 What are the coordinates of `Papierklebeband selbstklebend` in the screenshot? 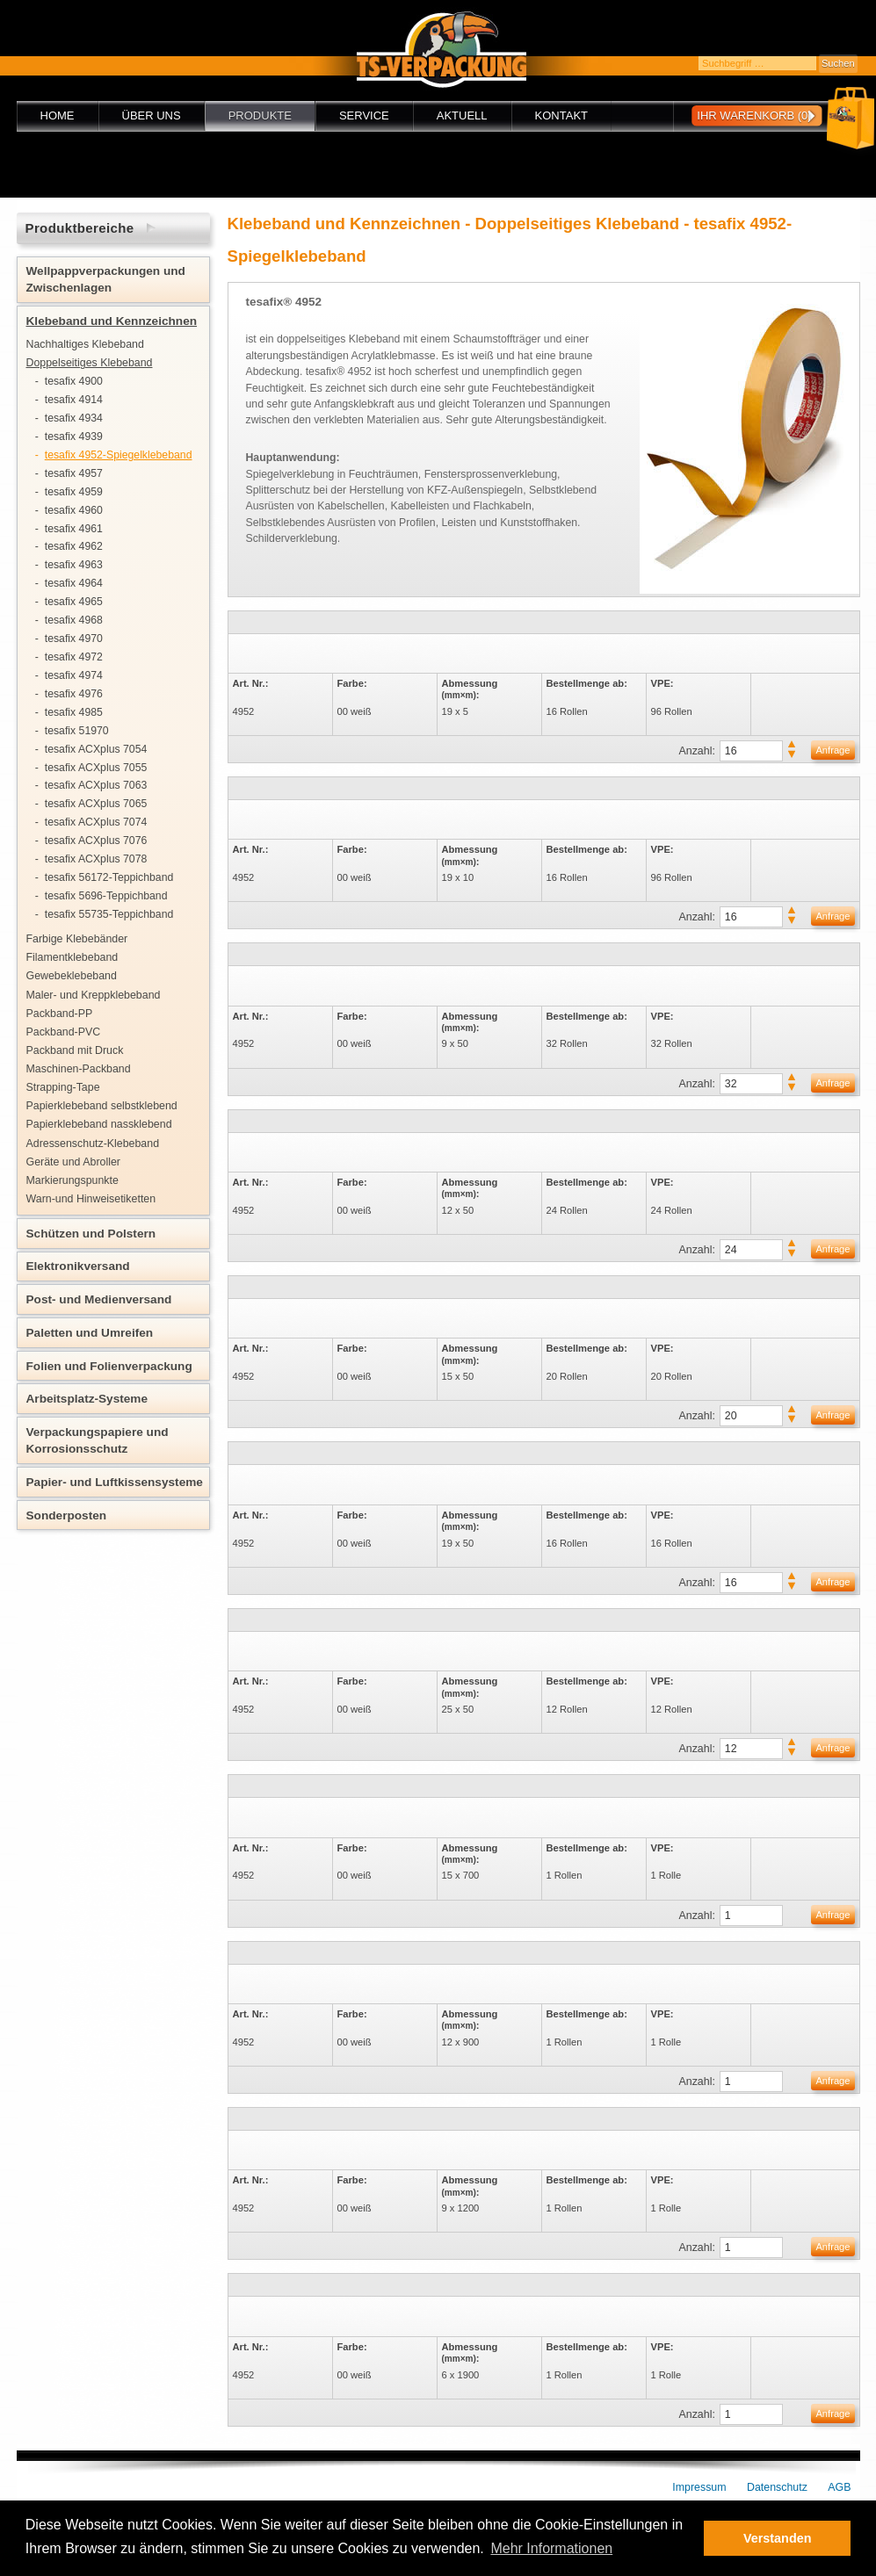 It's located at (101, 1106).